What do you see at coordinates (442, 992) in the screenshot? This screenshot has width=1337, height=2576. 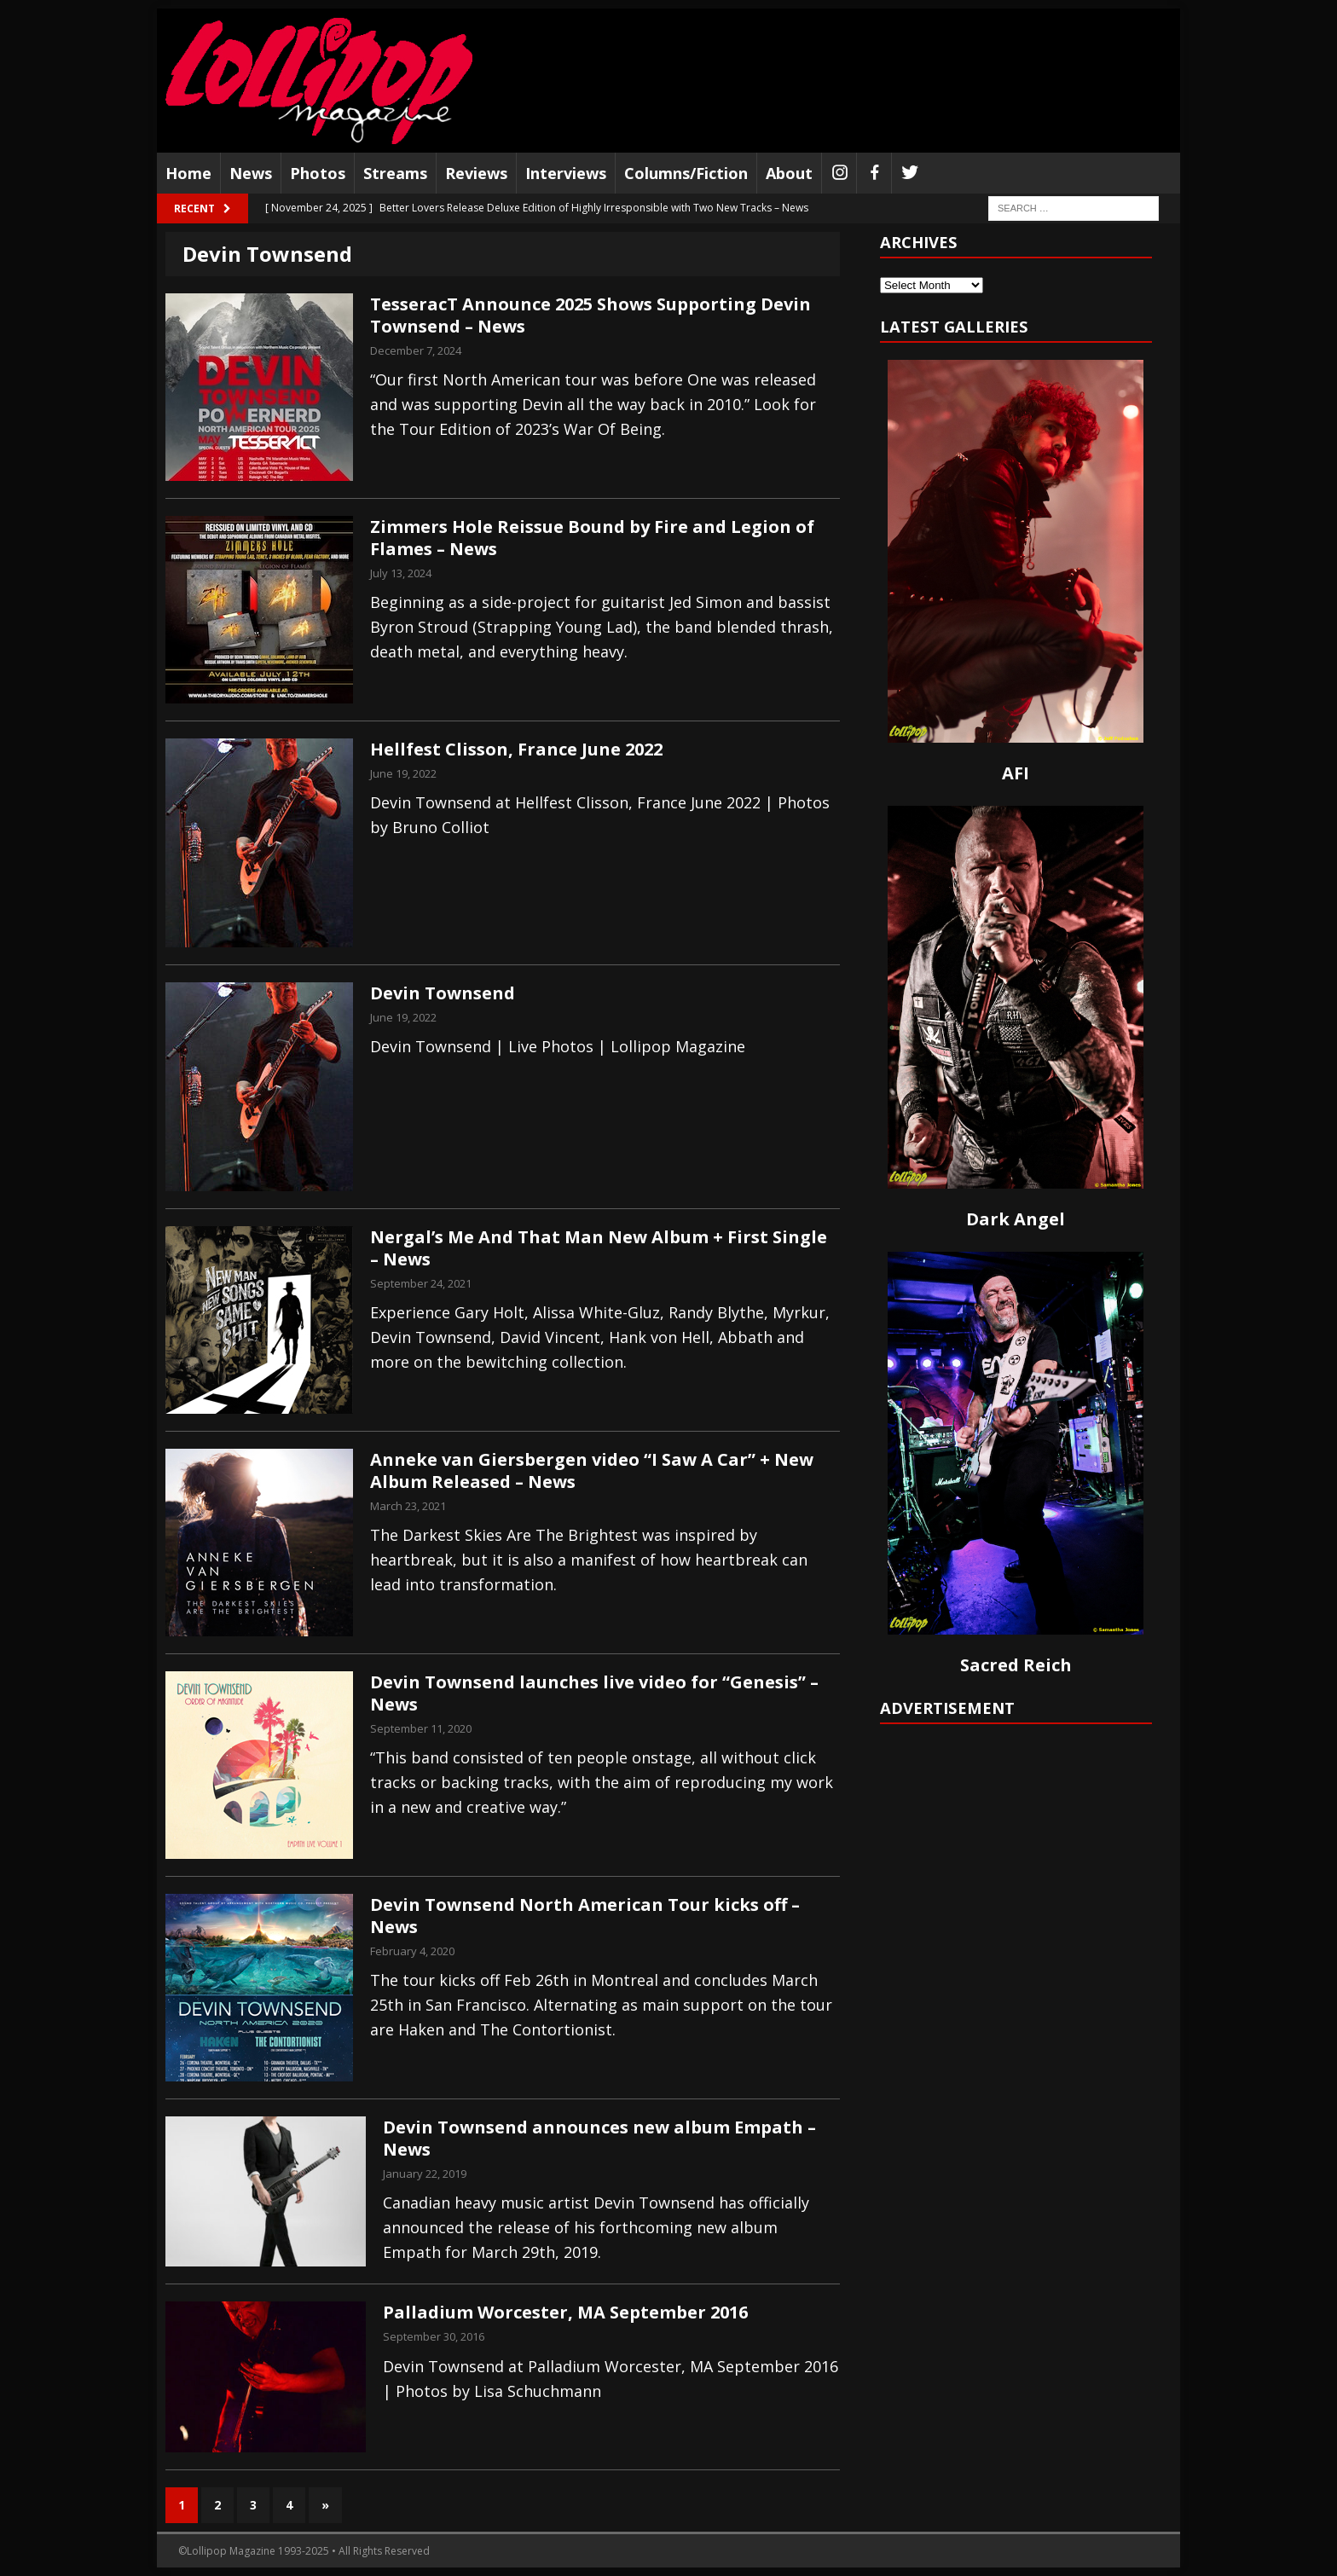 I see `Devin Townsend` at bounding box center [442, 992].